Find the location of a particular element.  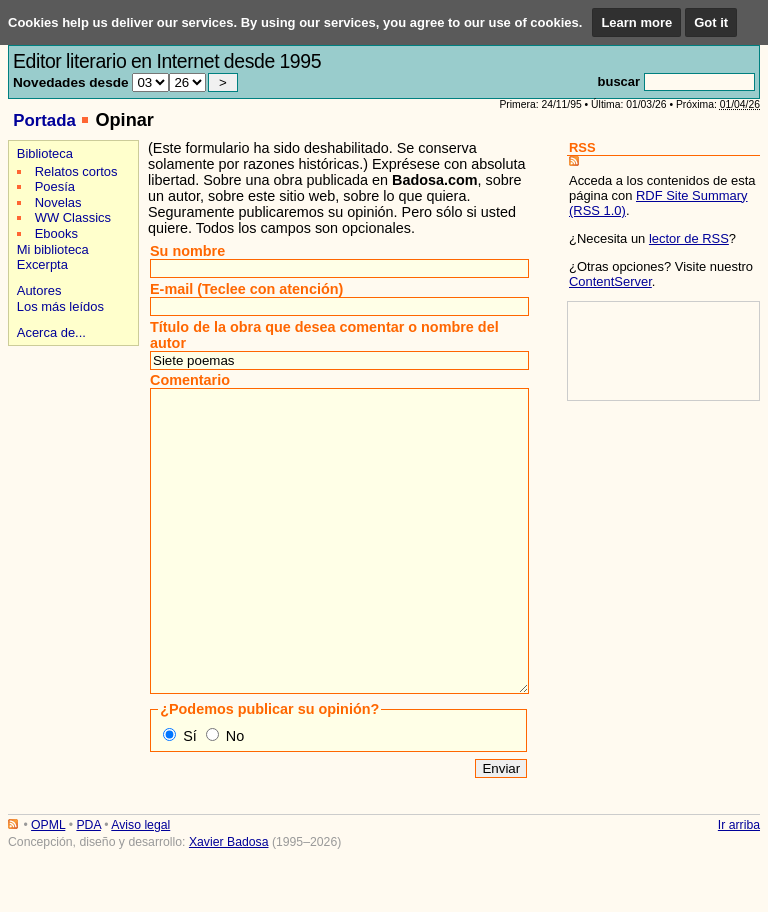

Biblioteca is located at coordinates (45, 153).